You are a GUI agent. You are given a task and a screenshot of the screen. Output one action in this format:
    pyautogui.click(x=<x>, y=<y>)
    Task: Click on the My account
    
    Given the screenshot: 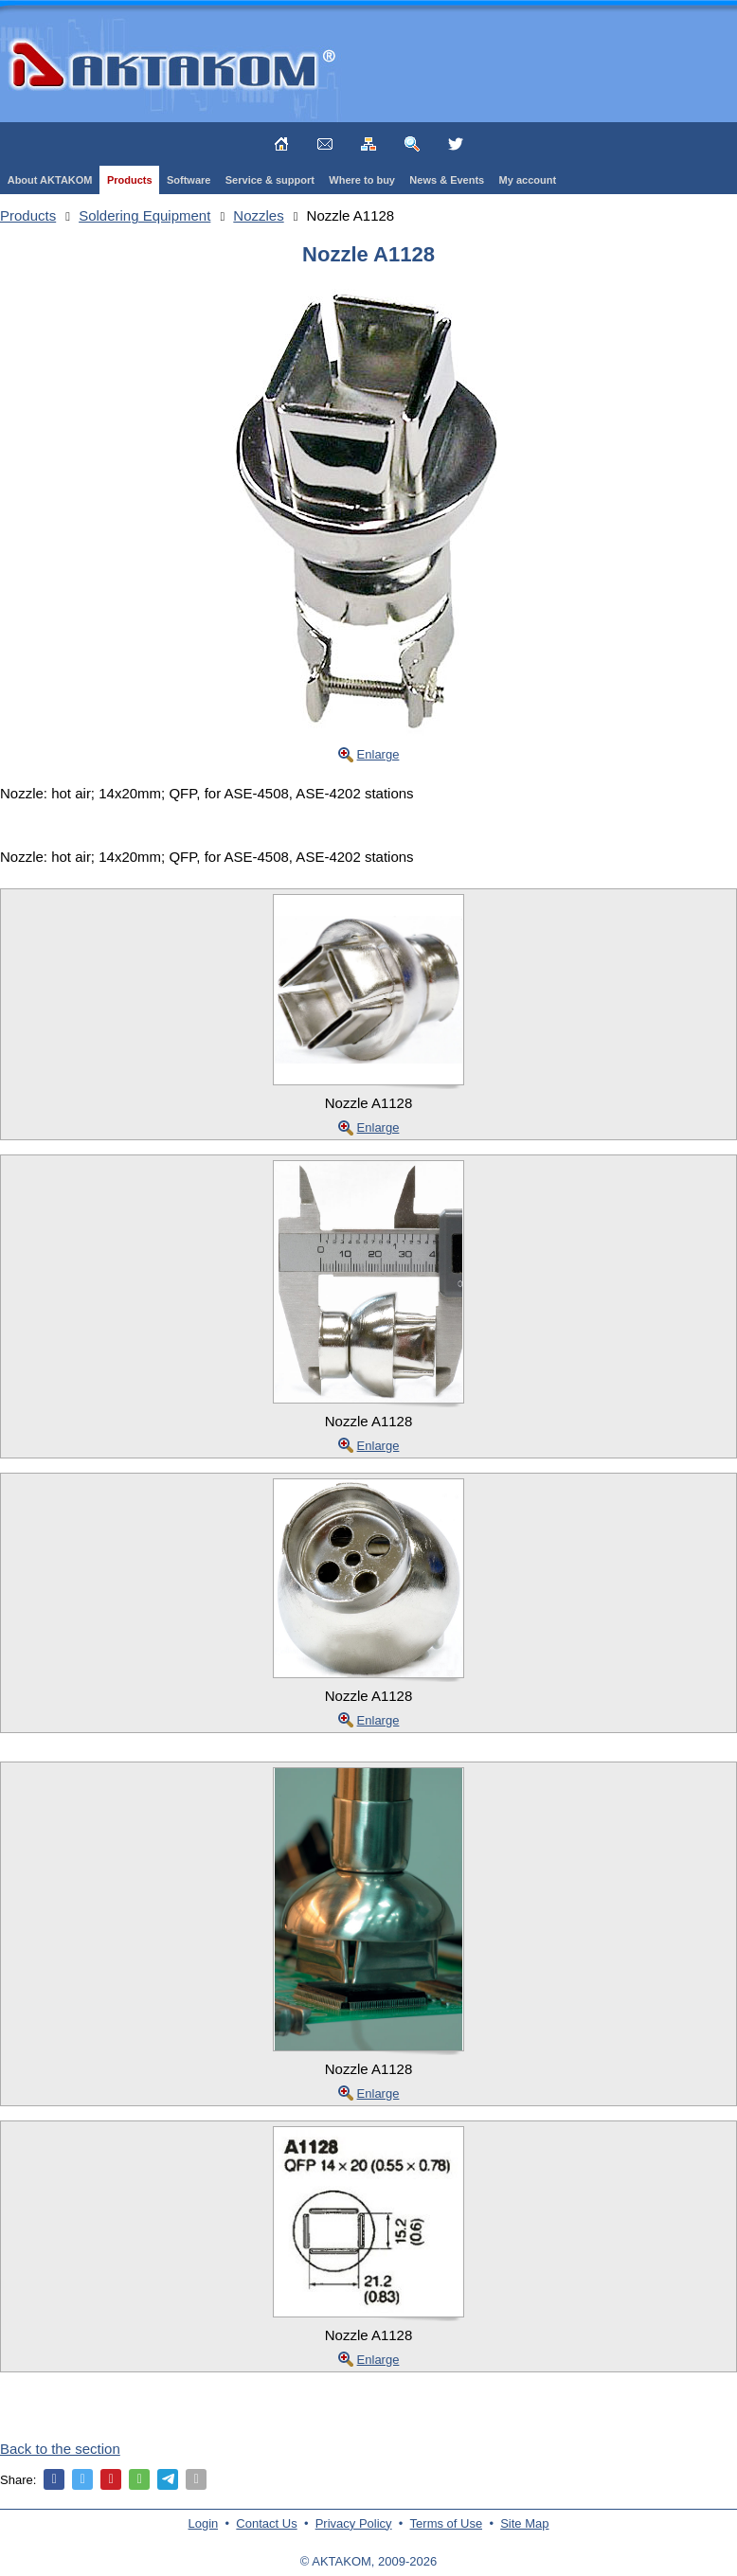 What is the action you would take?
    pyautogui.click(x=528, y=180)
    